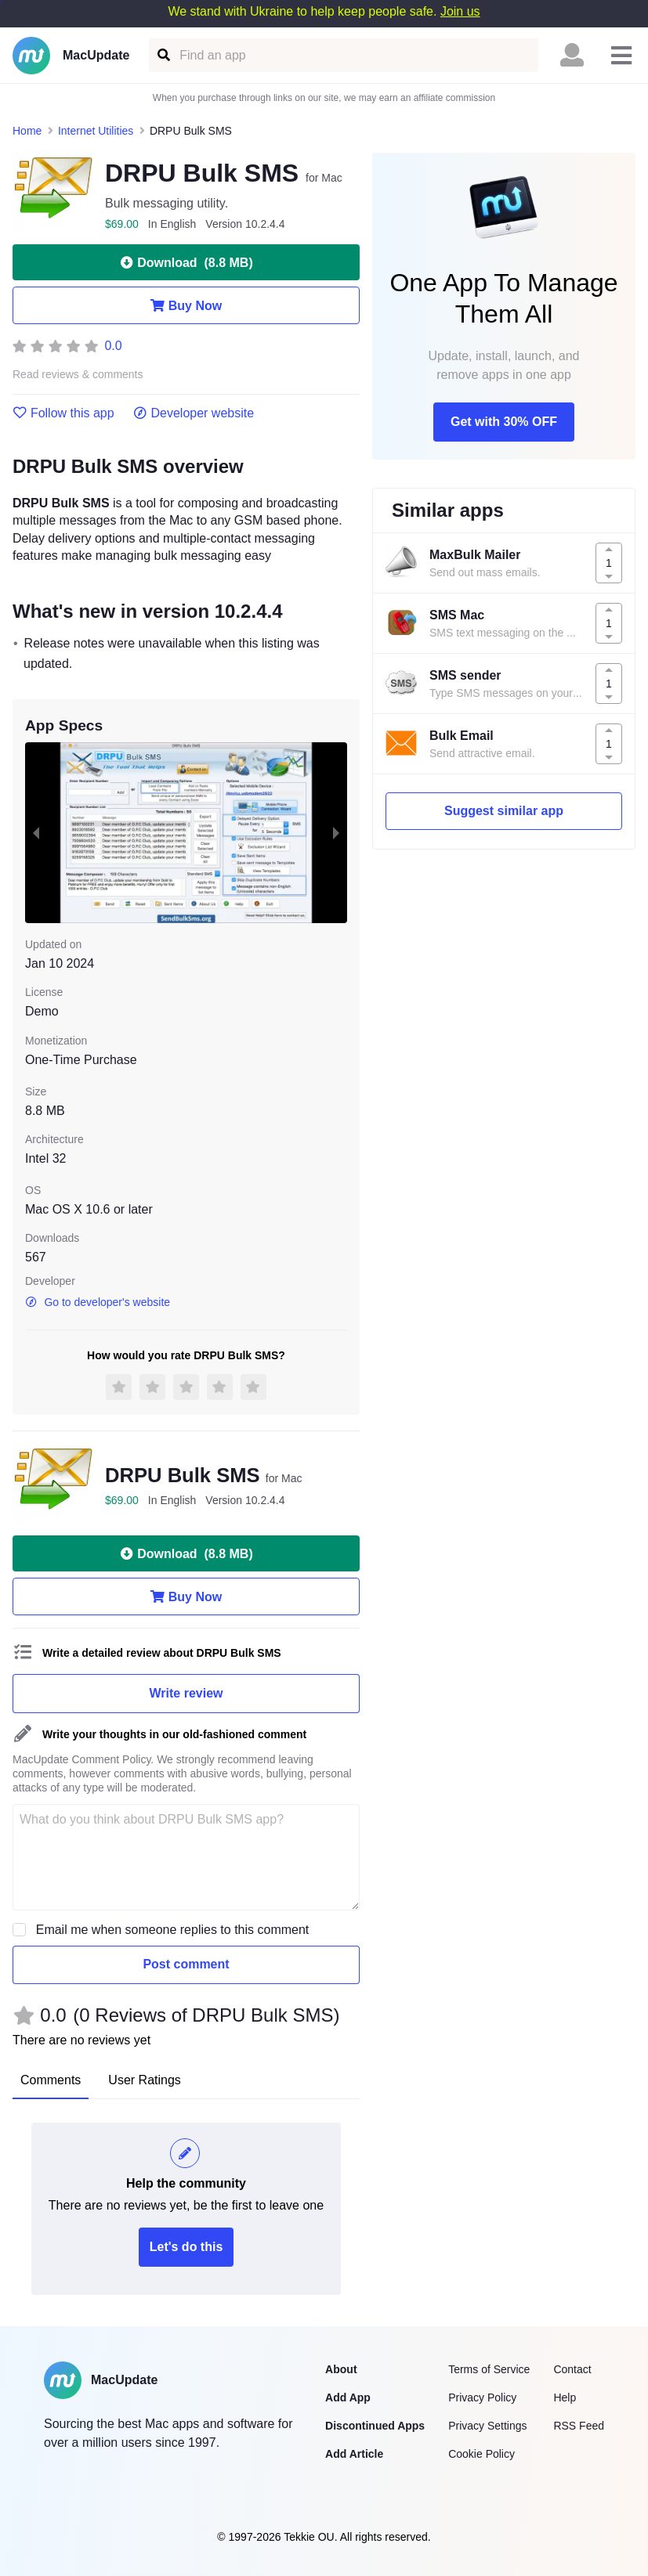 The image size is (648, 2576). Describe the element at coordinates (186, 305) in the screenshot. I see `Buy Now` at that location.